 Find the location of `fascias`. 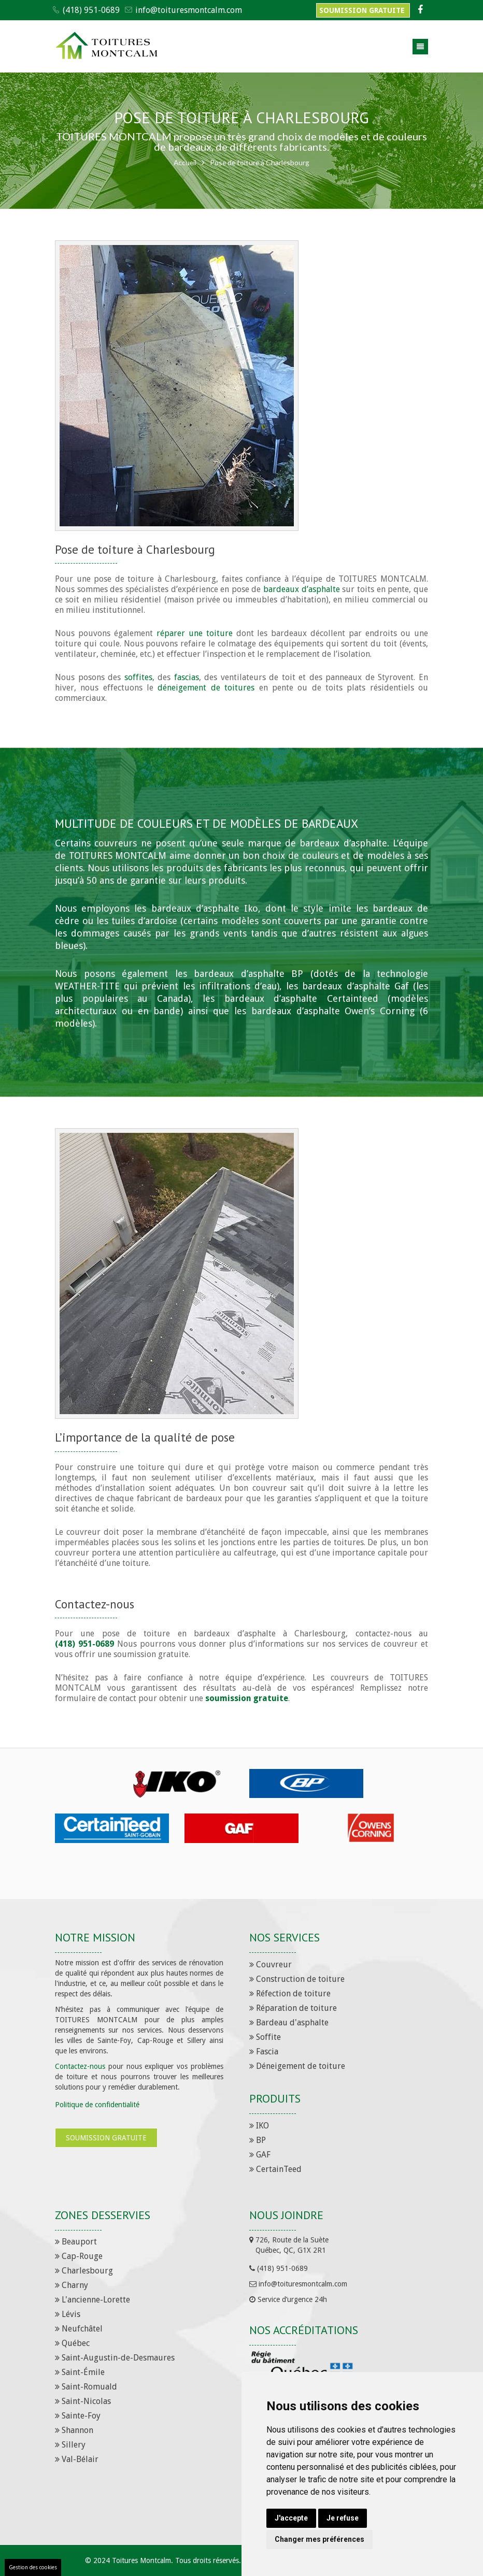

fascias is located at coordinates (186, 677).